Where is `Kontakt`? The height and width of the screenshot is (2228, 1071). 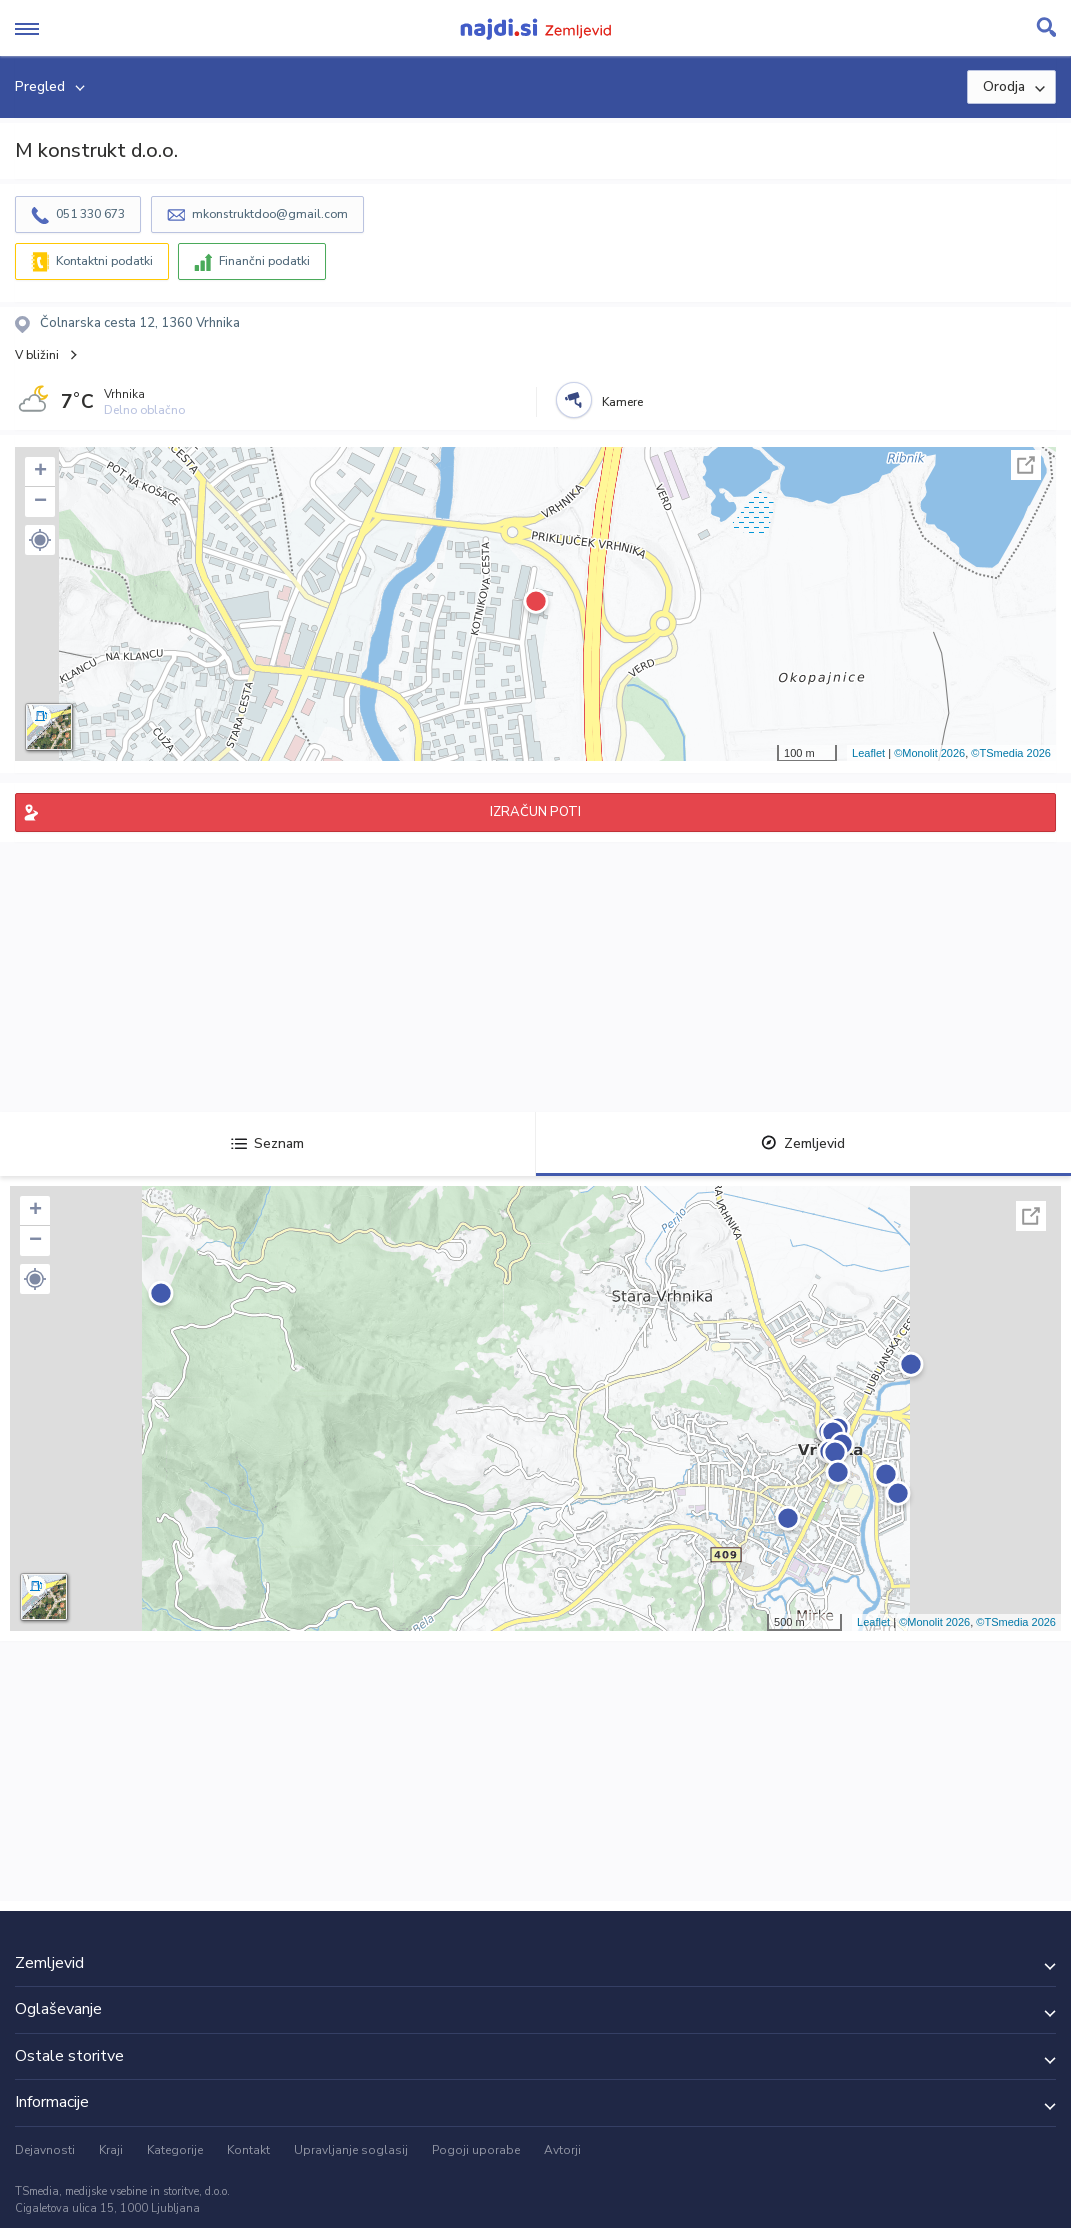 Kontakt is located at coordinates (248, 2150).